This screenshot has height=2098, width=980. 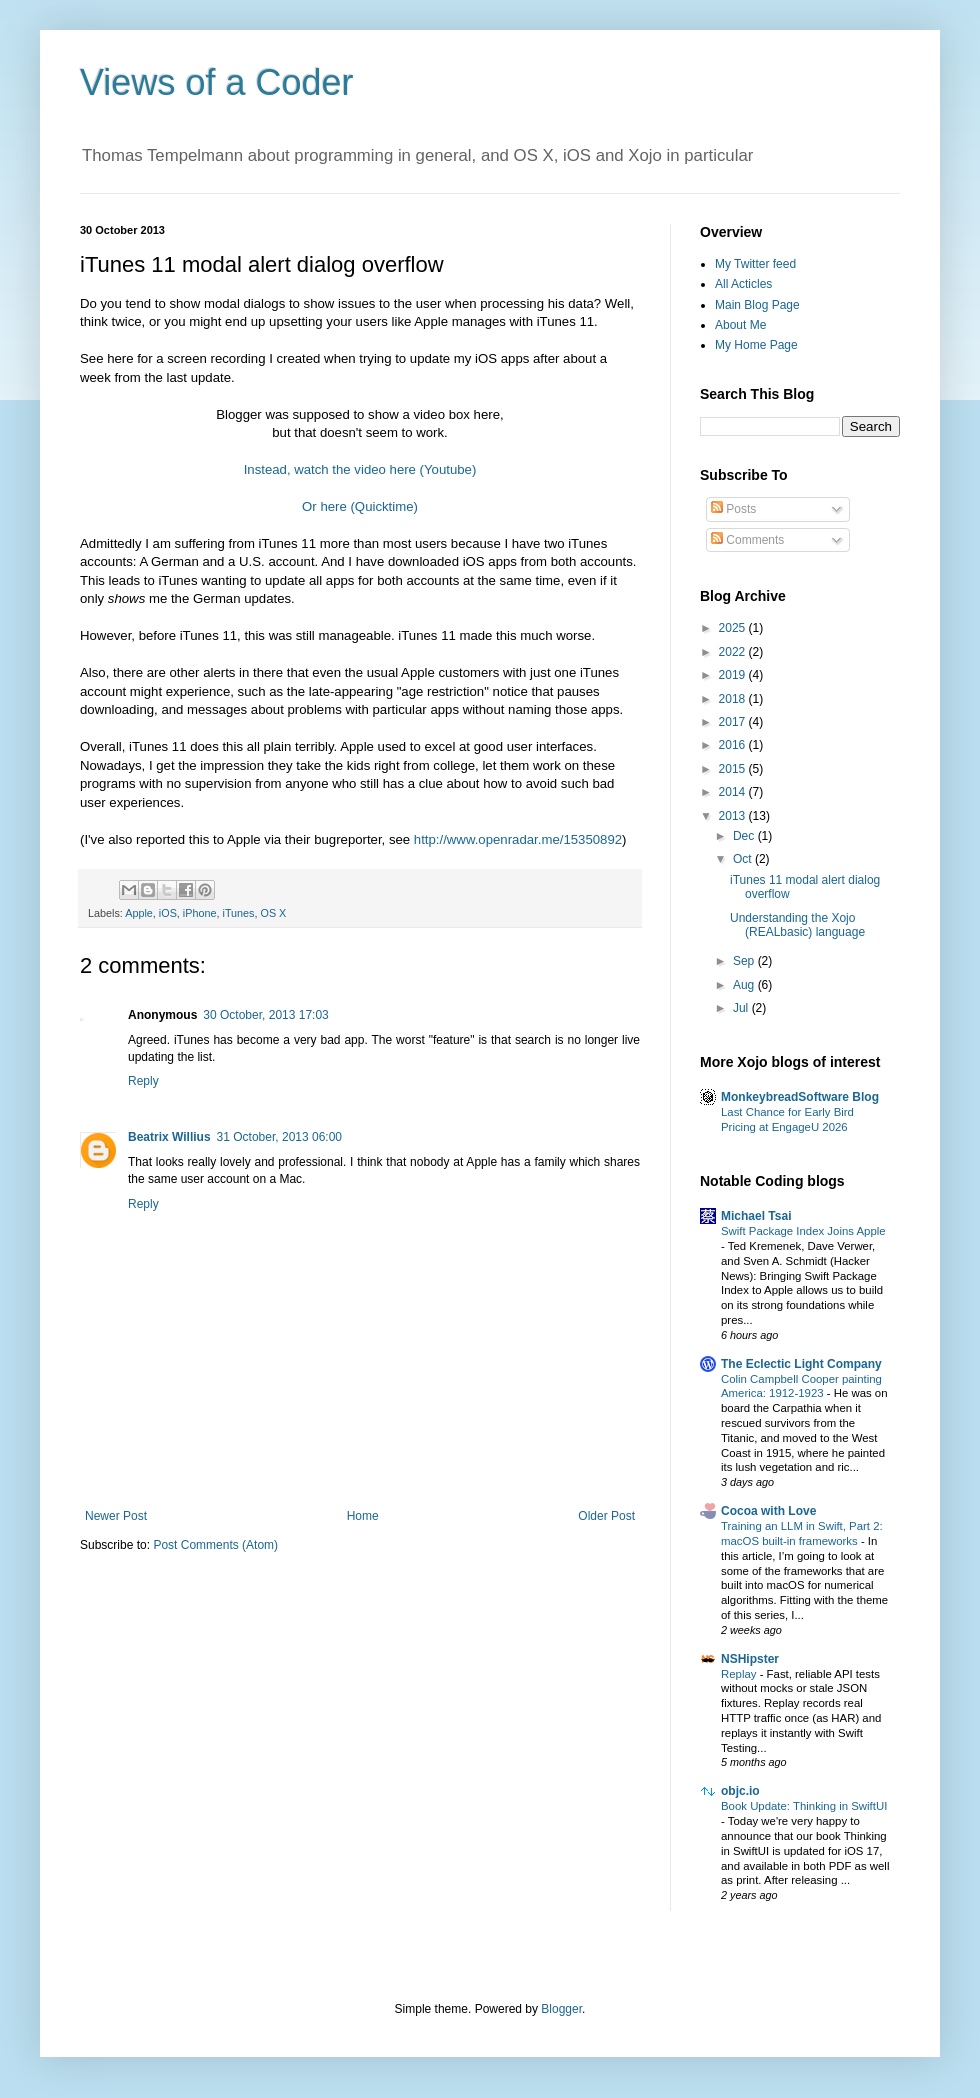 I want to click on OS X, so click(x=274, y=913).